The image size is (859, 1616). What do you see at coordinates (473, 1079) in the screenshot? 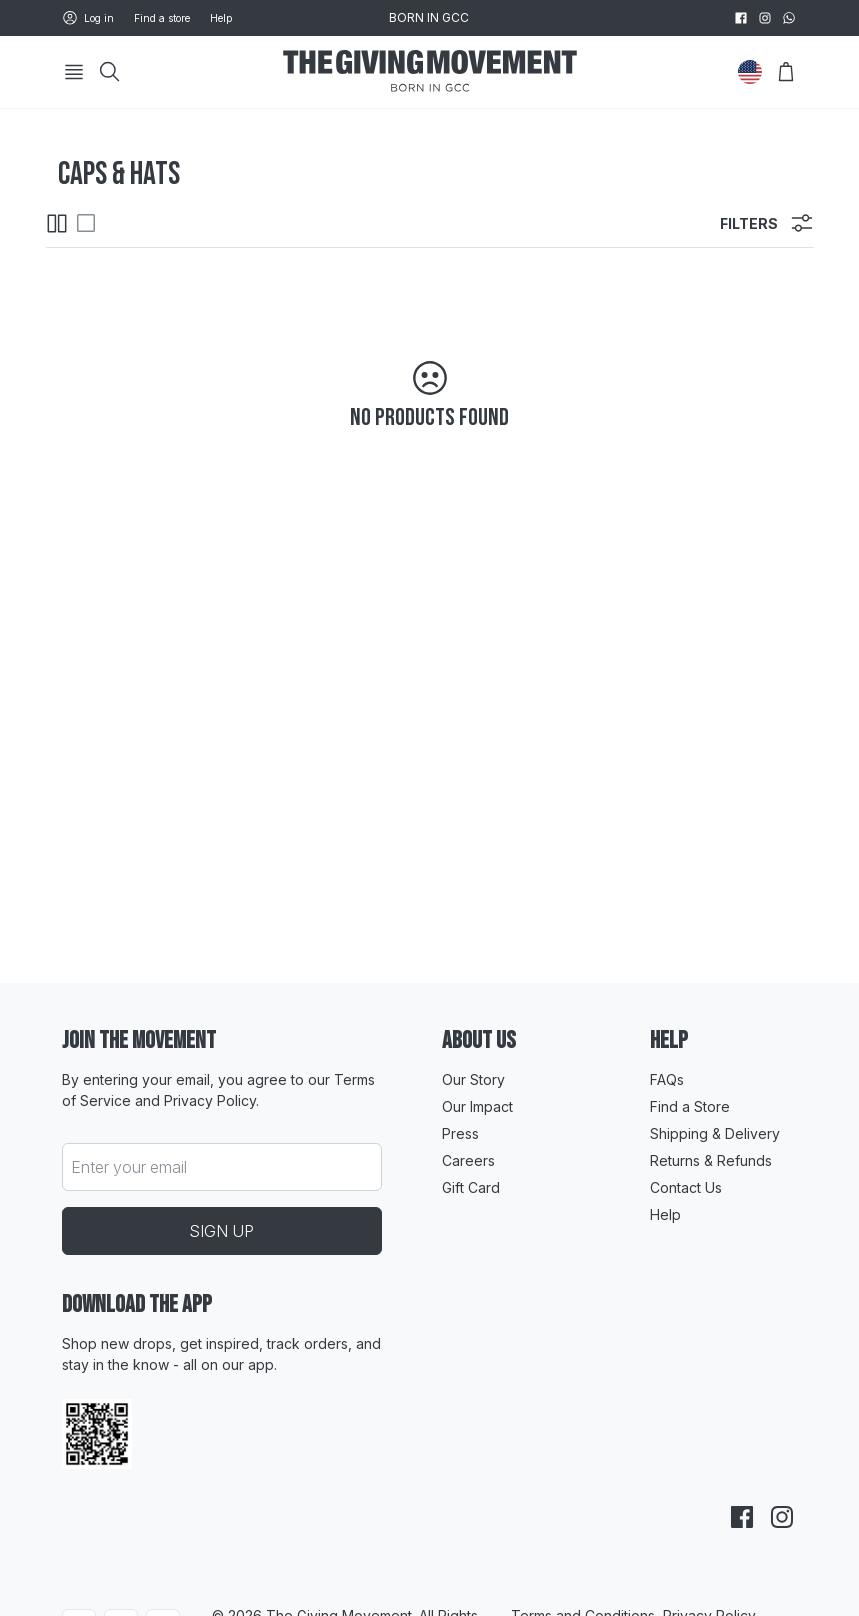
I see `Our Story` at bounding box center [473, 1079].